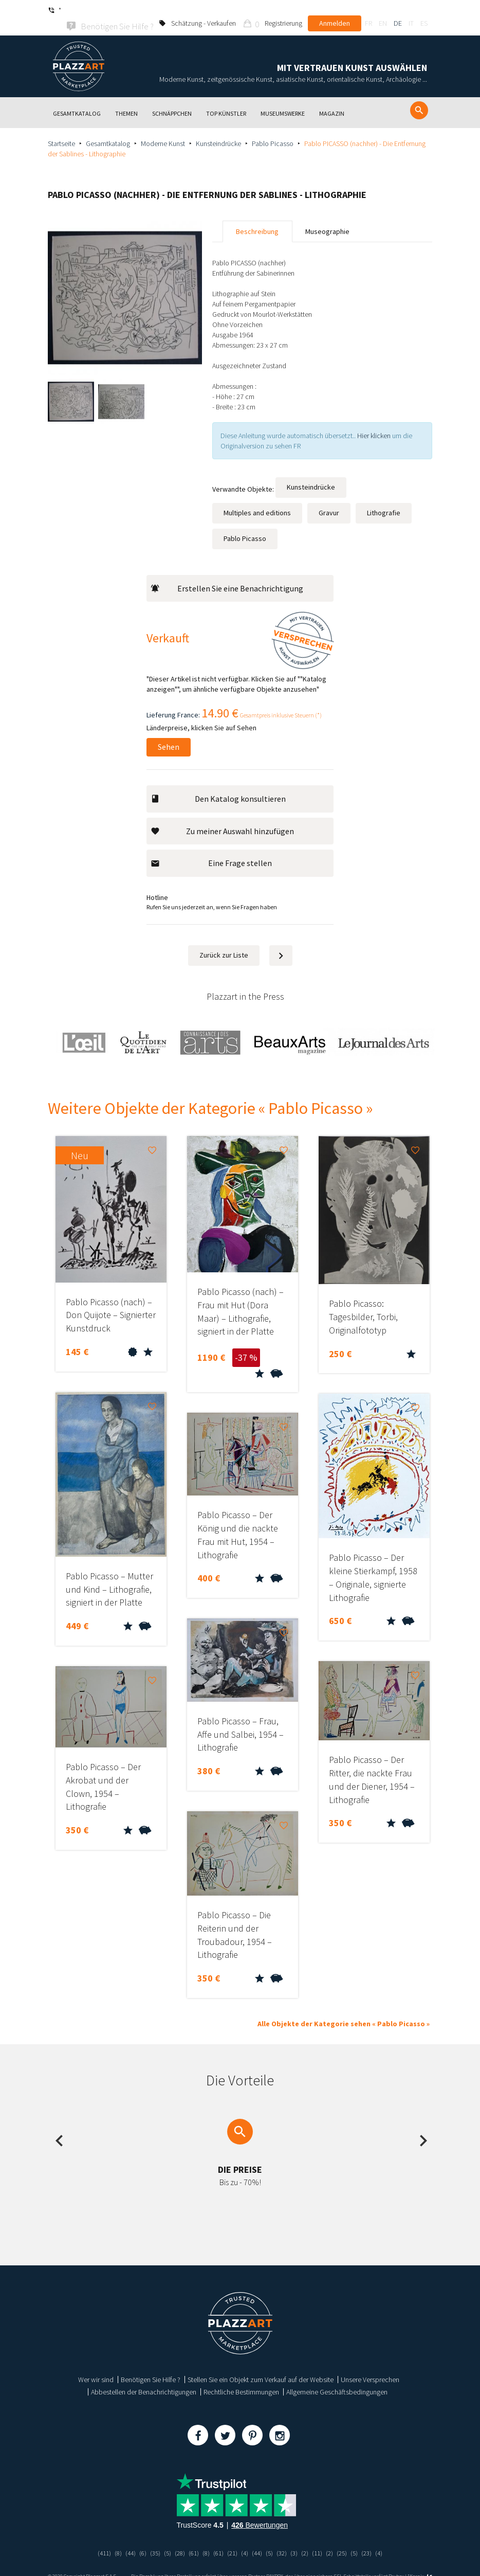 The width and height of the screenshot is (480, 2576). What do you see at coordinates (176, 2538) in the screenshot?
I see `(28)` at bounding box center [176, 2538].